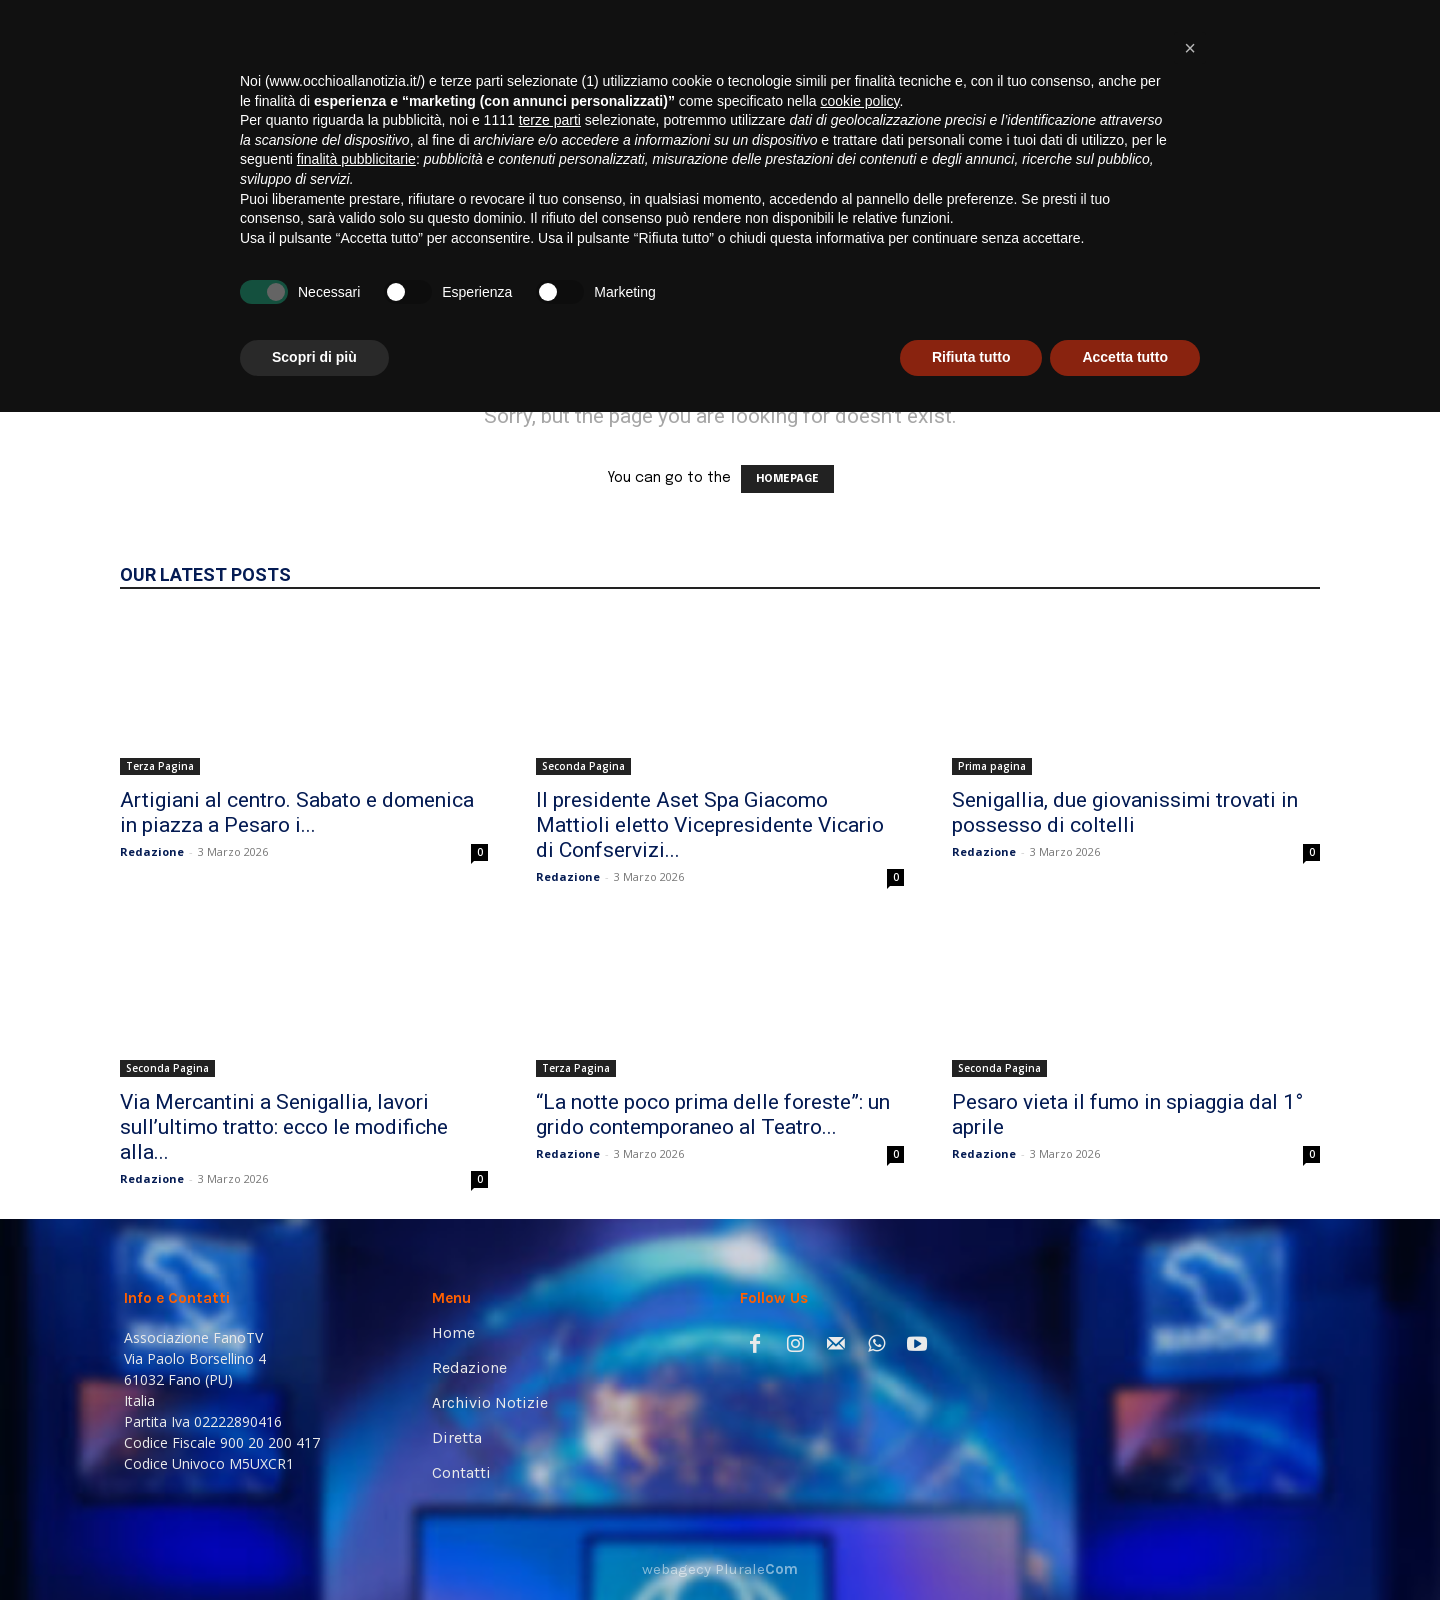 This screenshot has height=1602, width=1440. What do you see at coordinates (713, 1114) in the screenshot?
I see `“La notte poco prima delle foreste”: un grido contemporaneo al Teatro...` at bounding box center [713, 1114].